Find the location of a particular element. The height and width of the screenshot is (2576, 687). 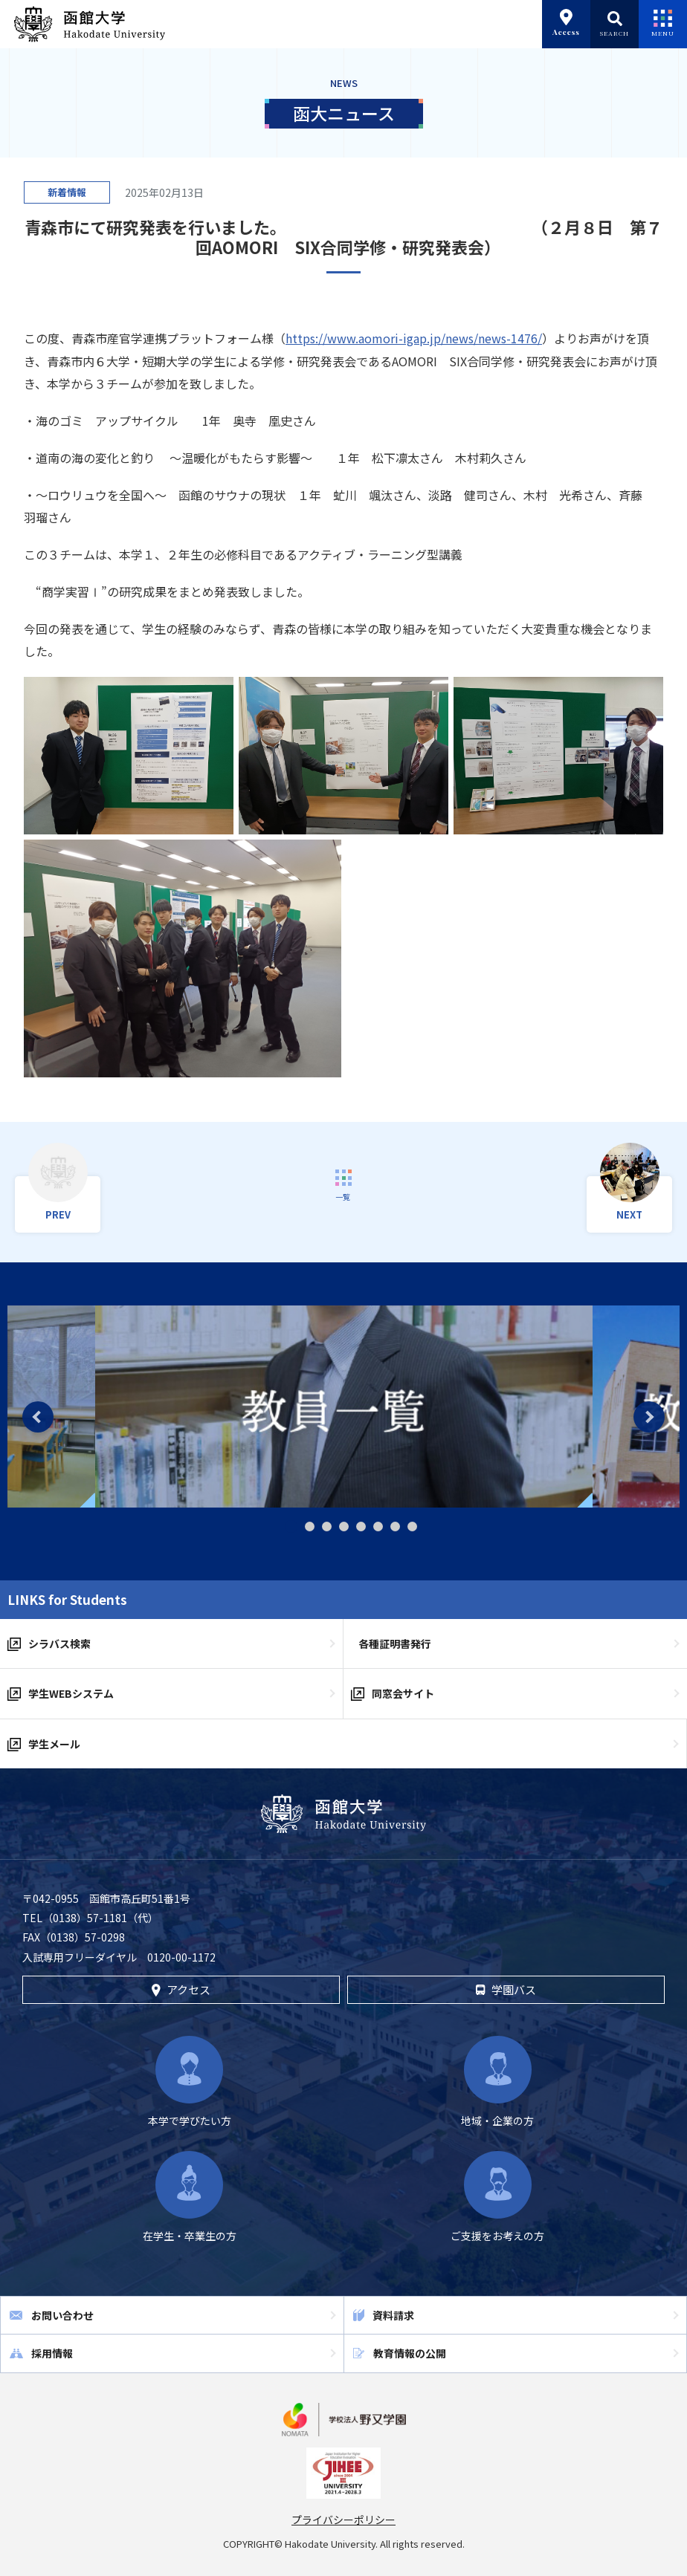

2 [tab] is located at coordinates (310, 1526).